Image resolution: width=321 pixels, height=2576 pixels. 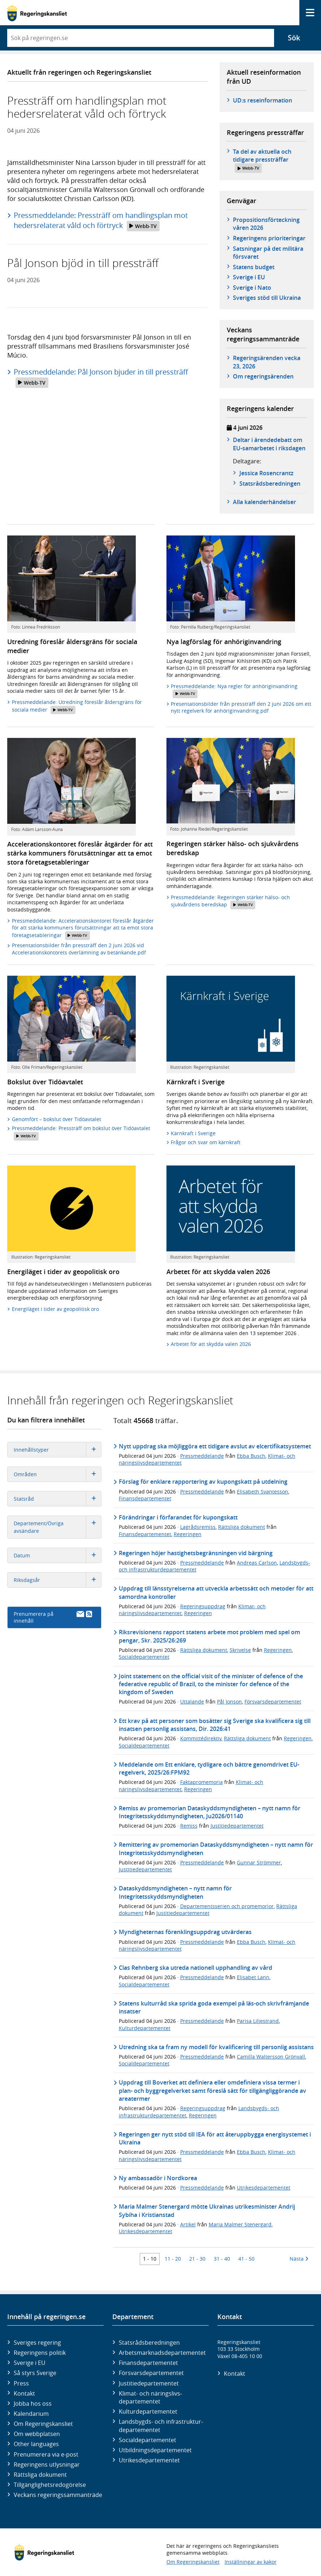 What do you see at coordinates (149, 2460) in the screenshot?
I see `Utrikes­departementet` at bounding box center [149, 2460].